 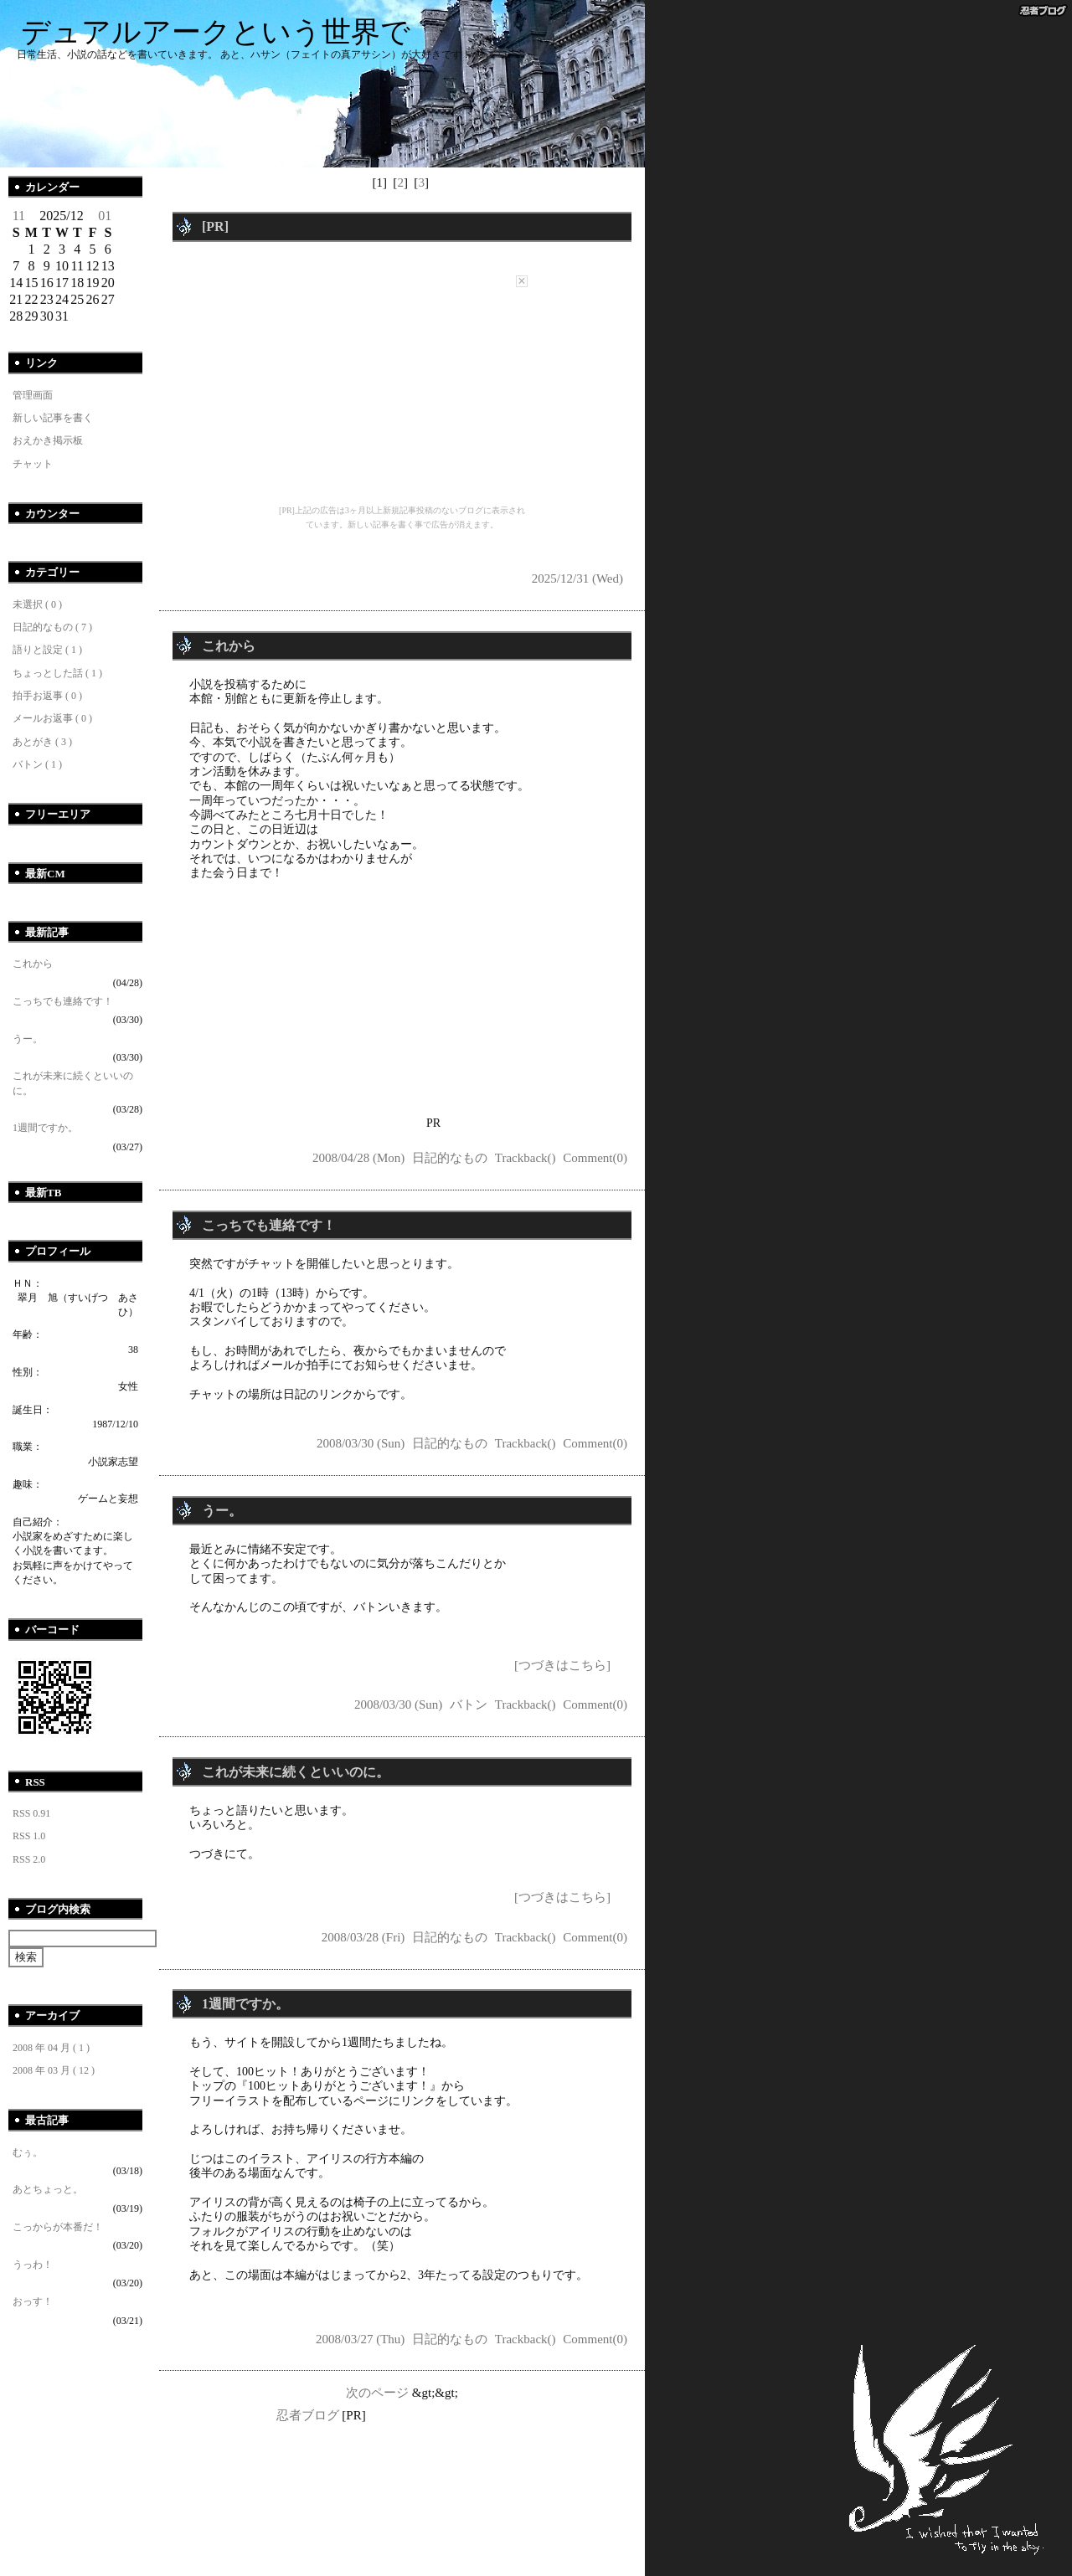 I want to click on バトン, so click(x=468, y=1704).